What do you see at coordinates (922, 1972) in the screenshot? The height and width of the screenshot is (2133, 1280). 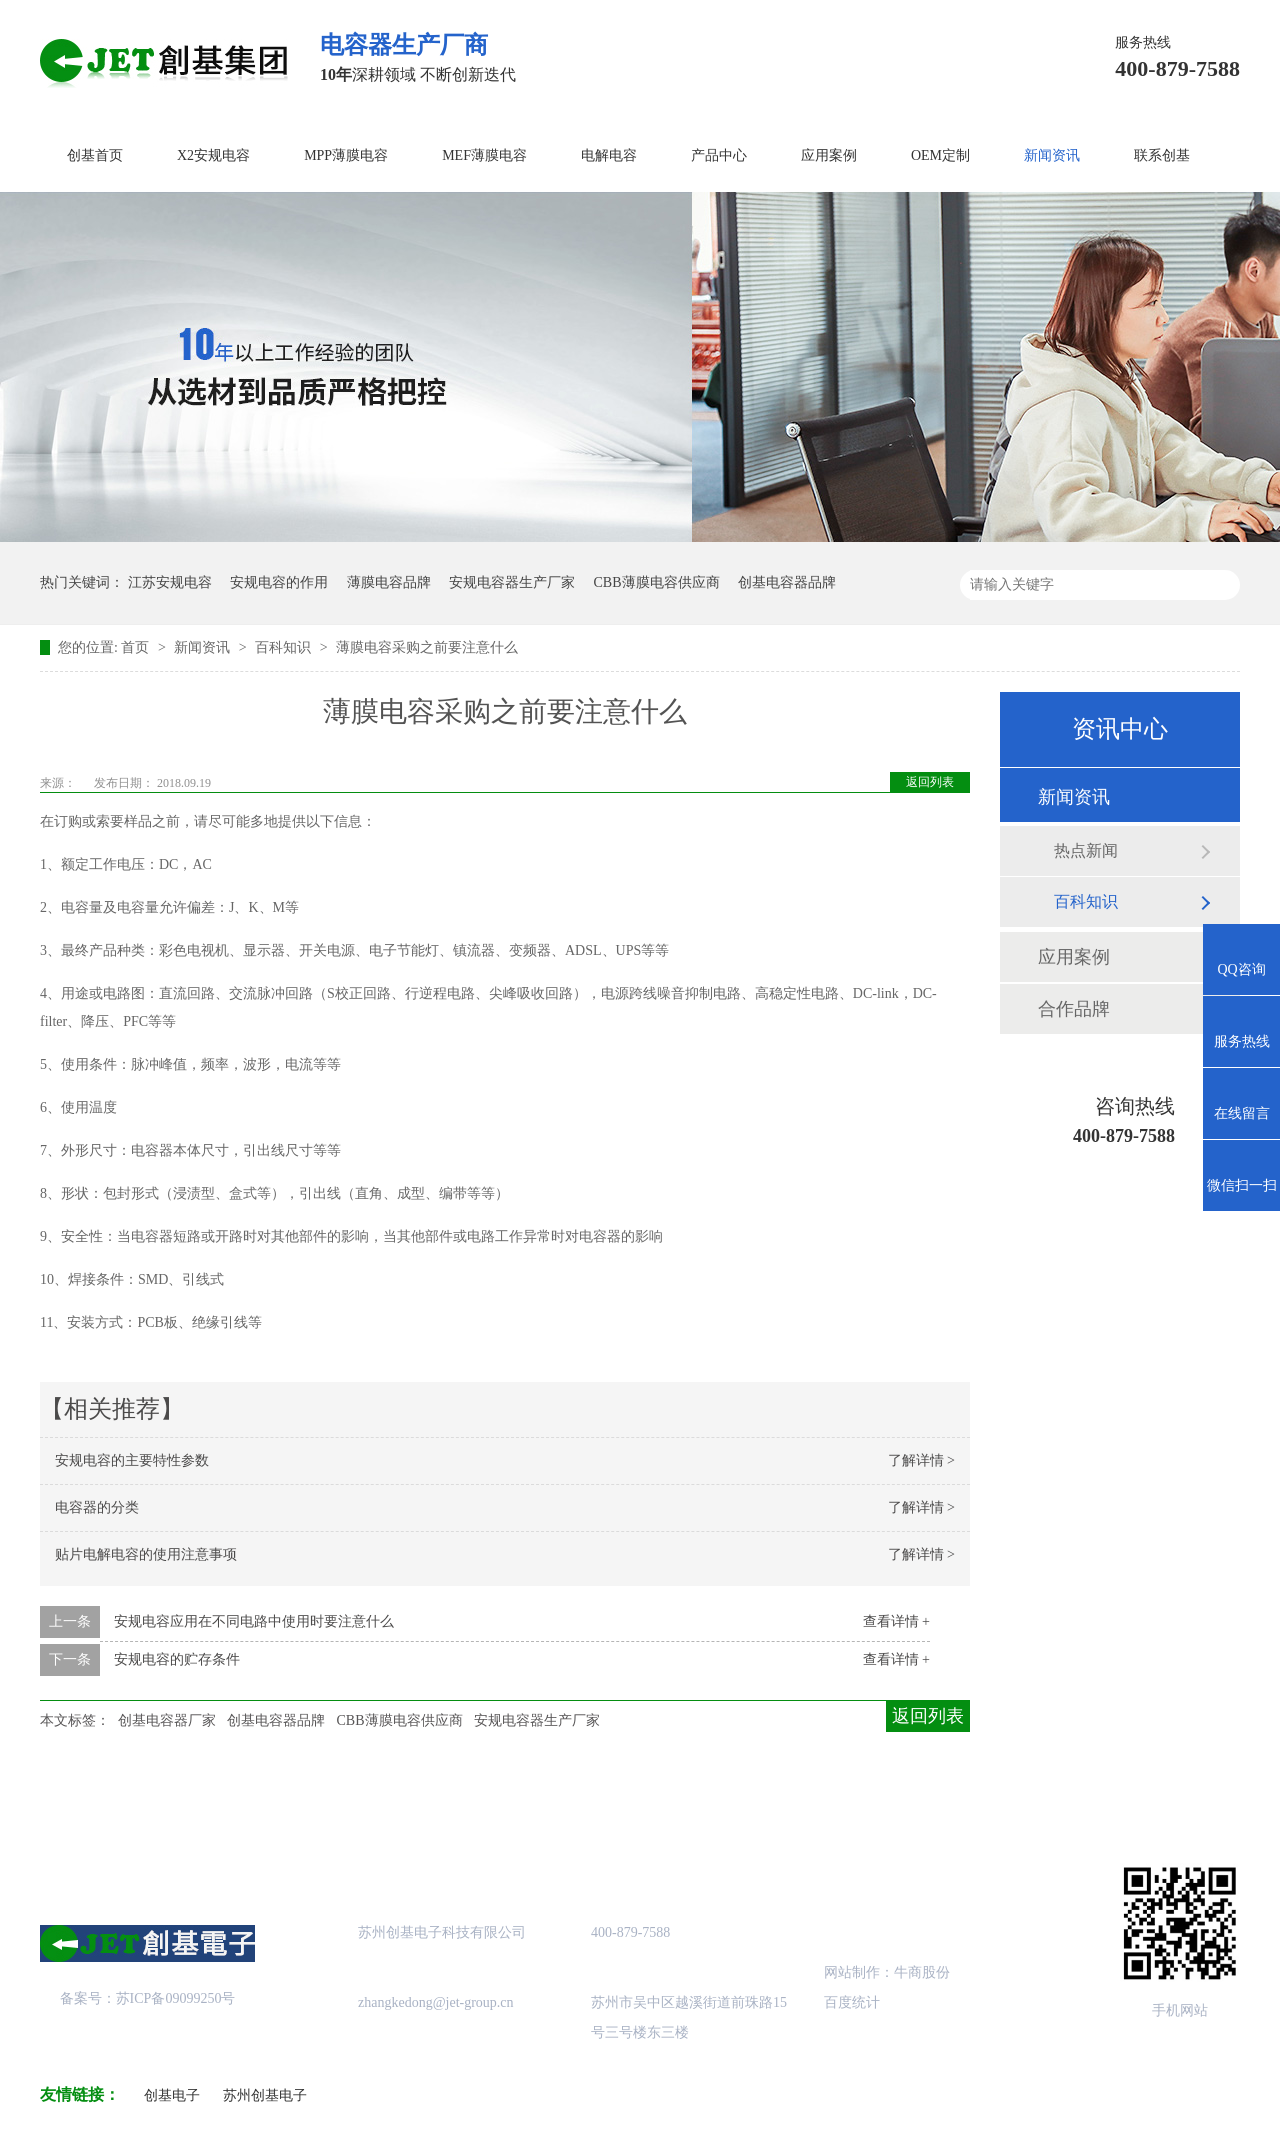 I see `牛商股份` at bounding box center [922, 1972].